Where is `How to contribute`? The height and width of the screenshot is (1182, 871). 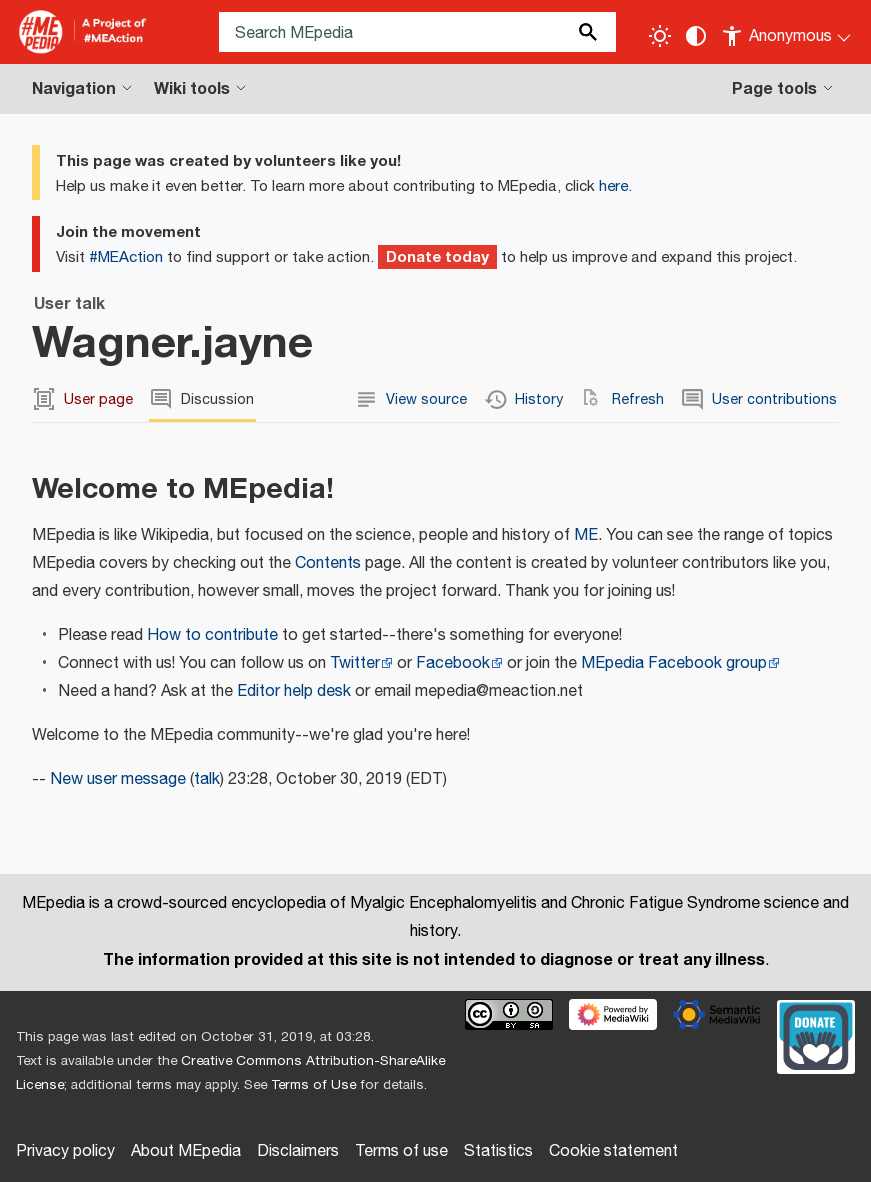 How to contribute is located at coordinates (212, 635).